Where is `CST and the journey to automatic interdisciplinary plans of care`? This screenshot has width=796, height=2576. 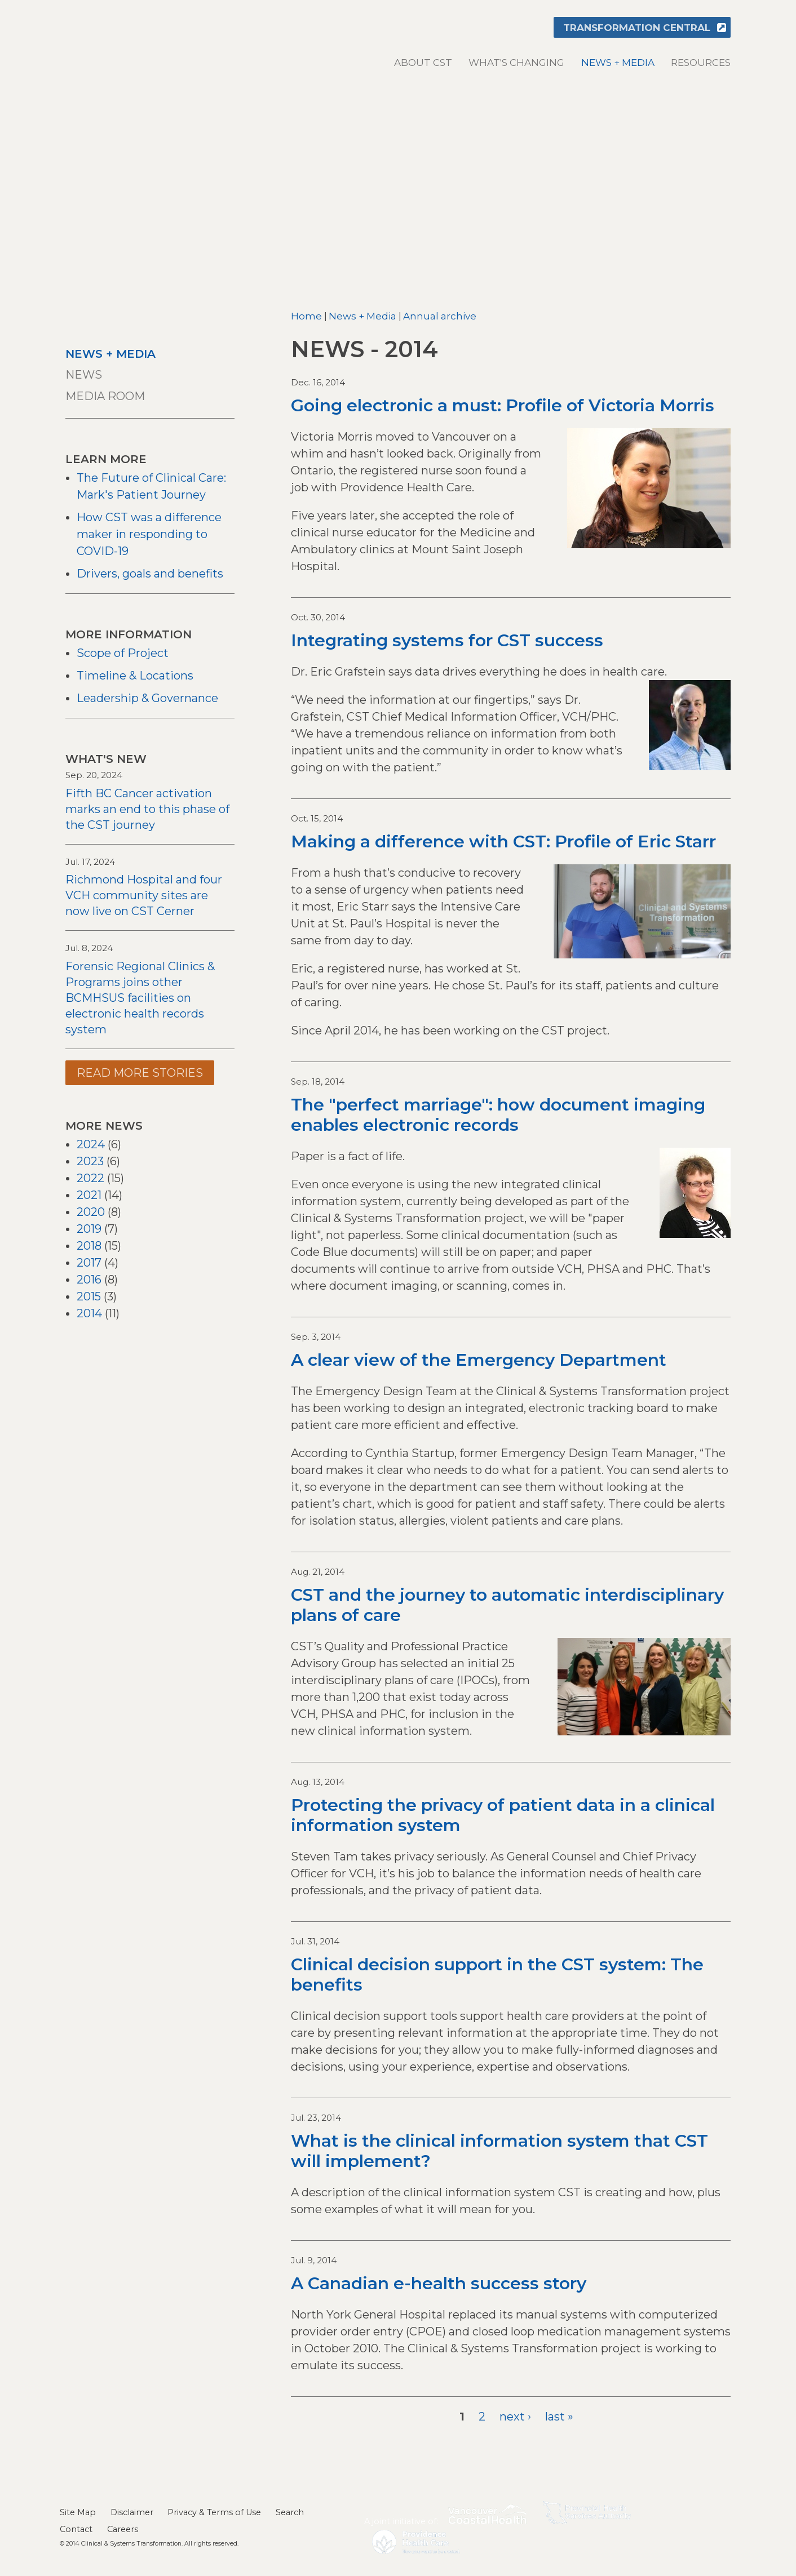 CST and the journey to automatic interdisciplinary plans of care is located at coordinates (507, 1604).